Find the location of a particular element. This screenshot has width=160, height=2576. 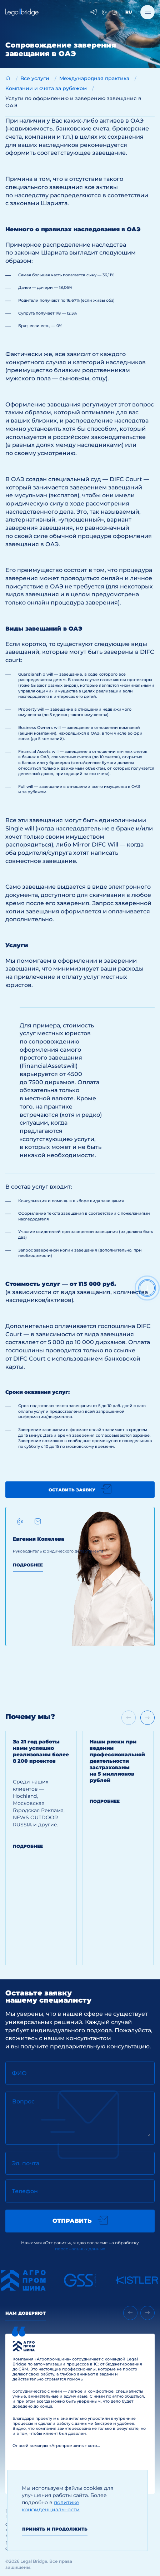

персональных данных is located at coordinates (80, 2248).